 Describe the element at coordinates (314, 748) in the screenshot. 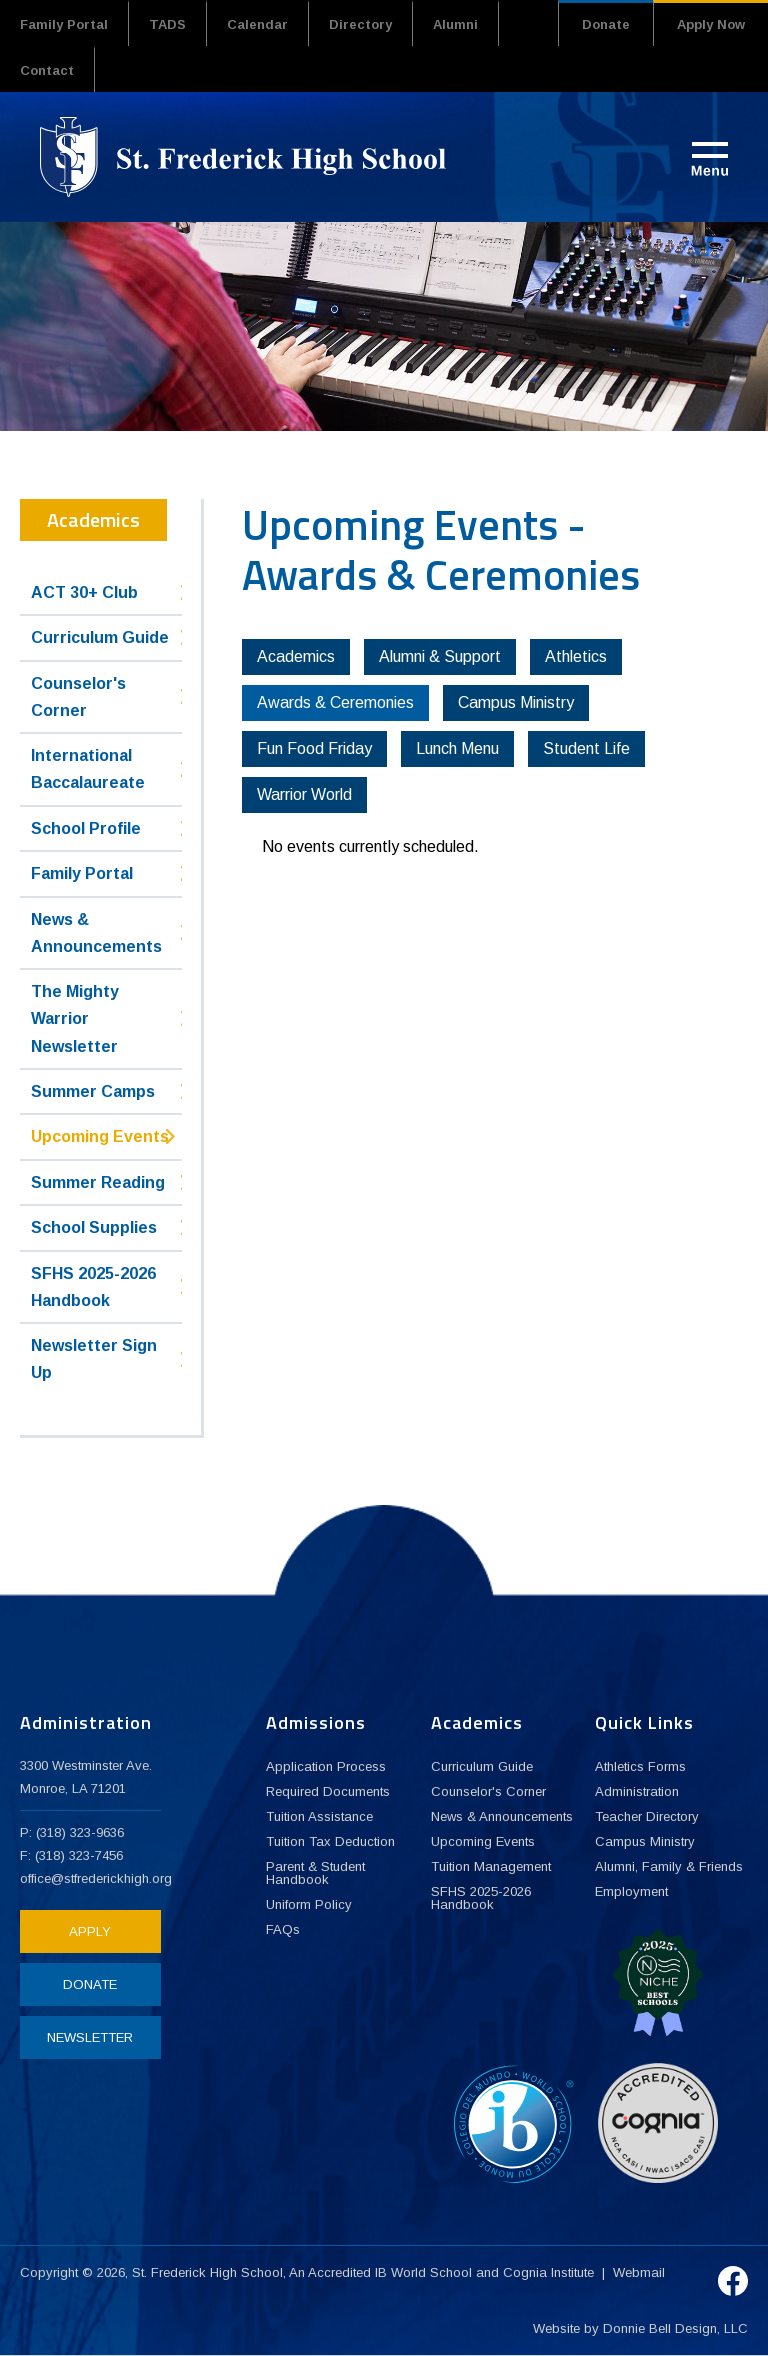

I see `Fun Food Friday` at that location.